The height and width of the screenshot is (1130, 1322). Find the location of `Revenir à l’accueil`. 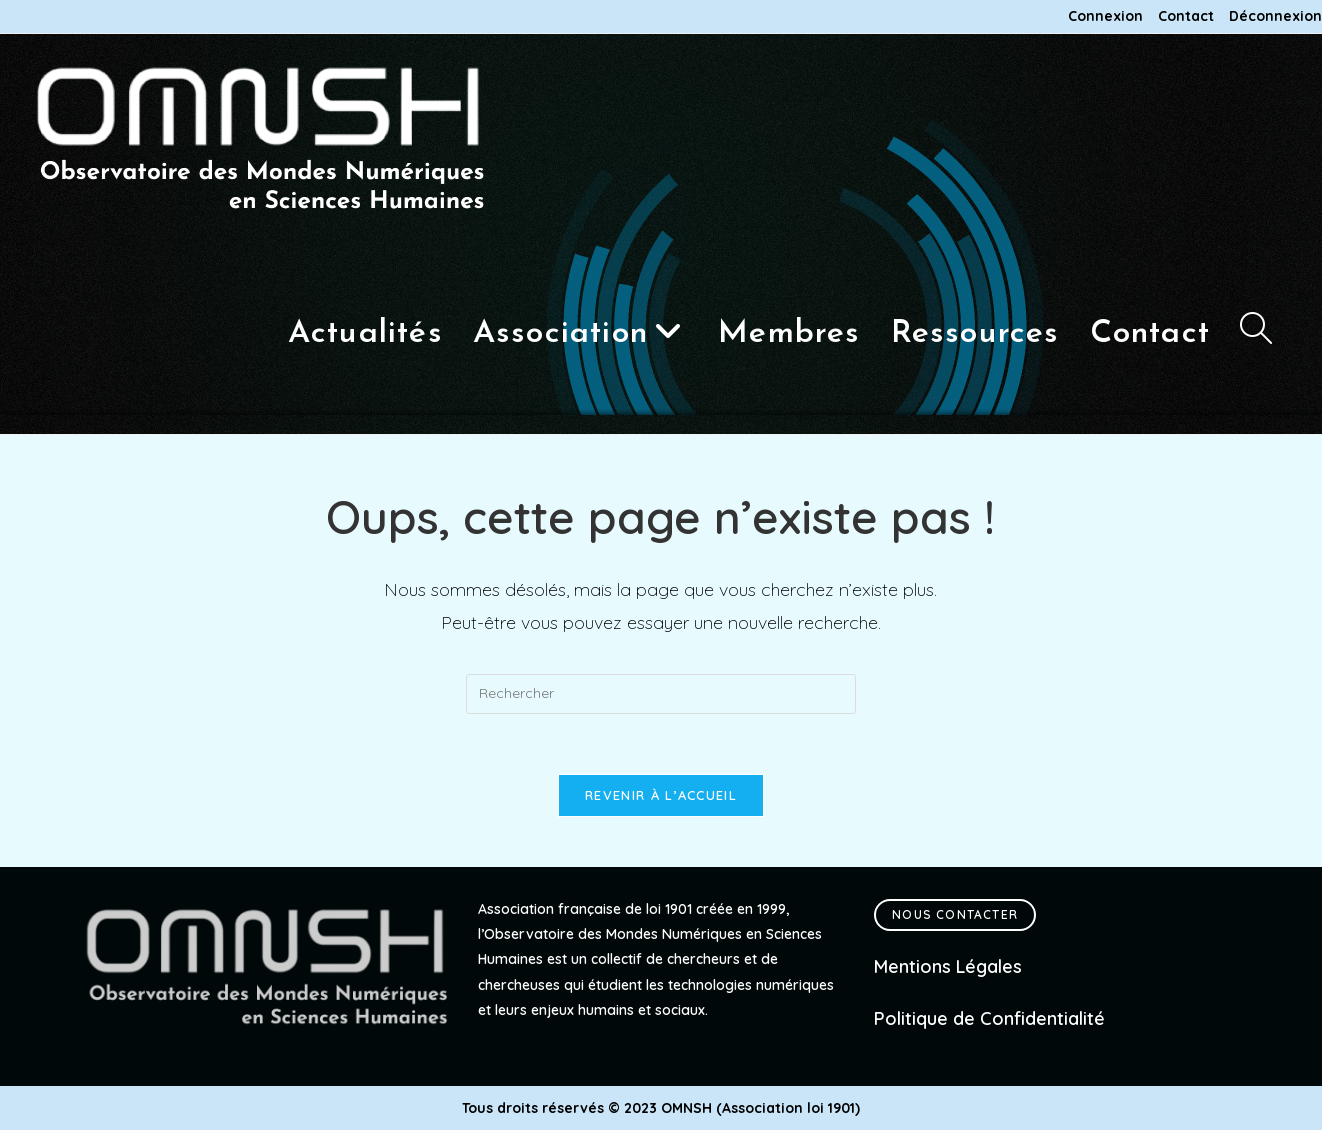

Revenir à l’accueil is located at coordinates (661, 795).